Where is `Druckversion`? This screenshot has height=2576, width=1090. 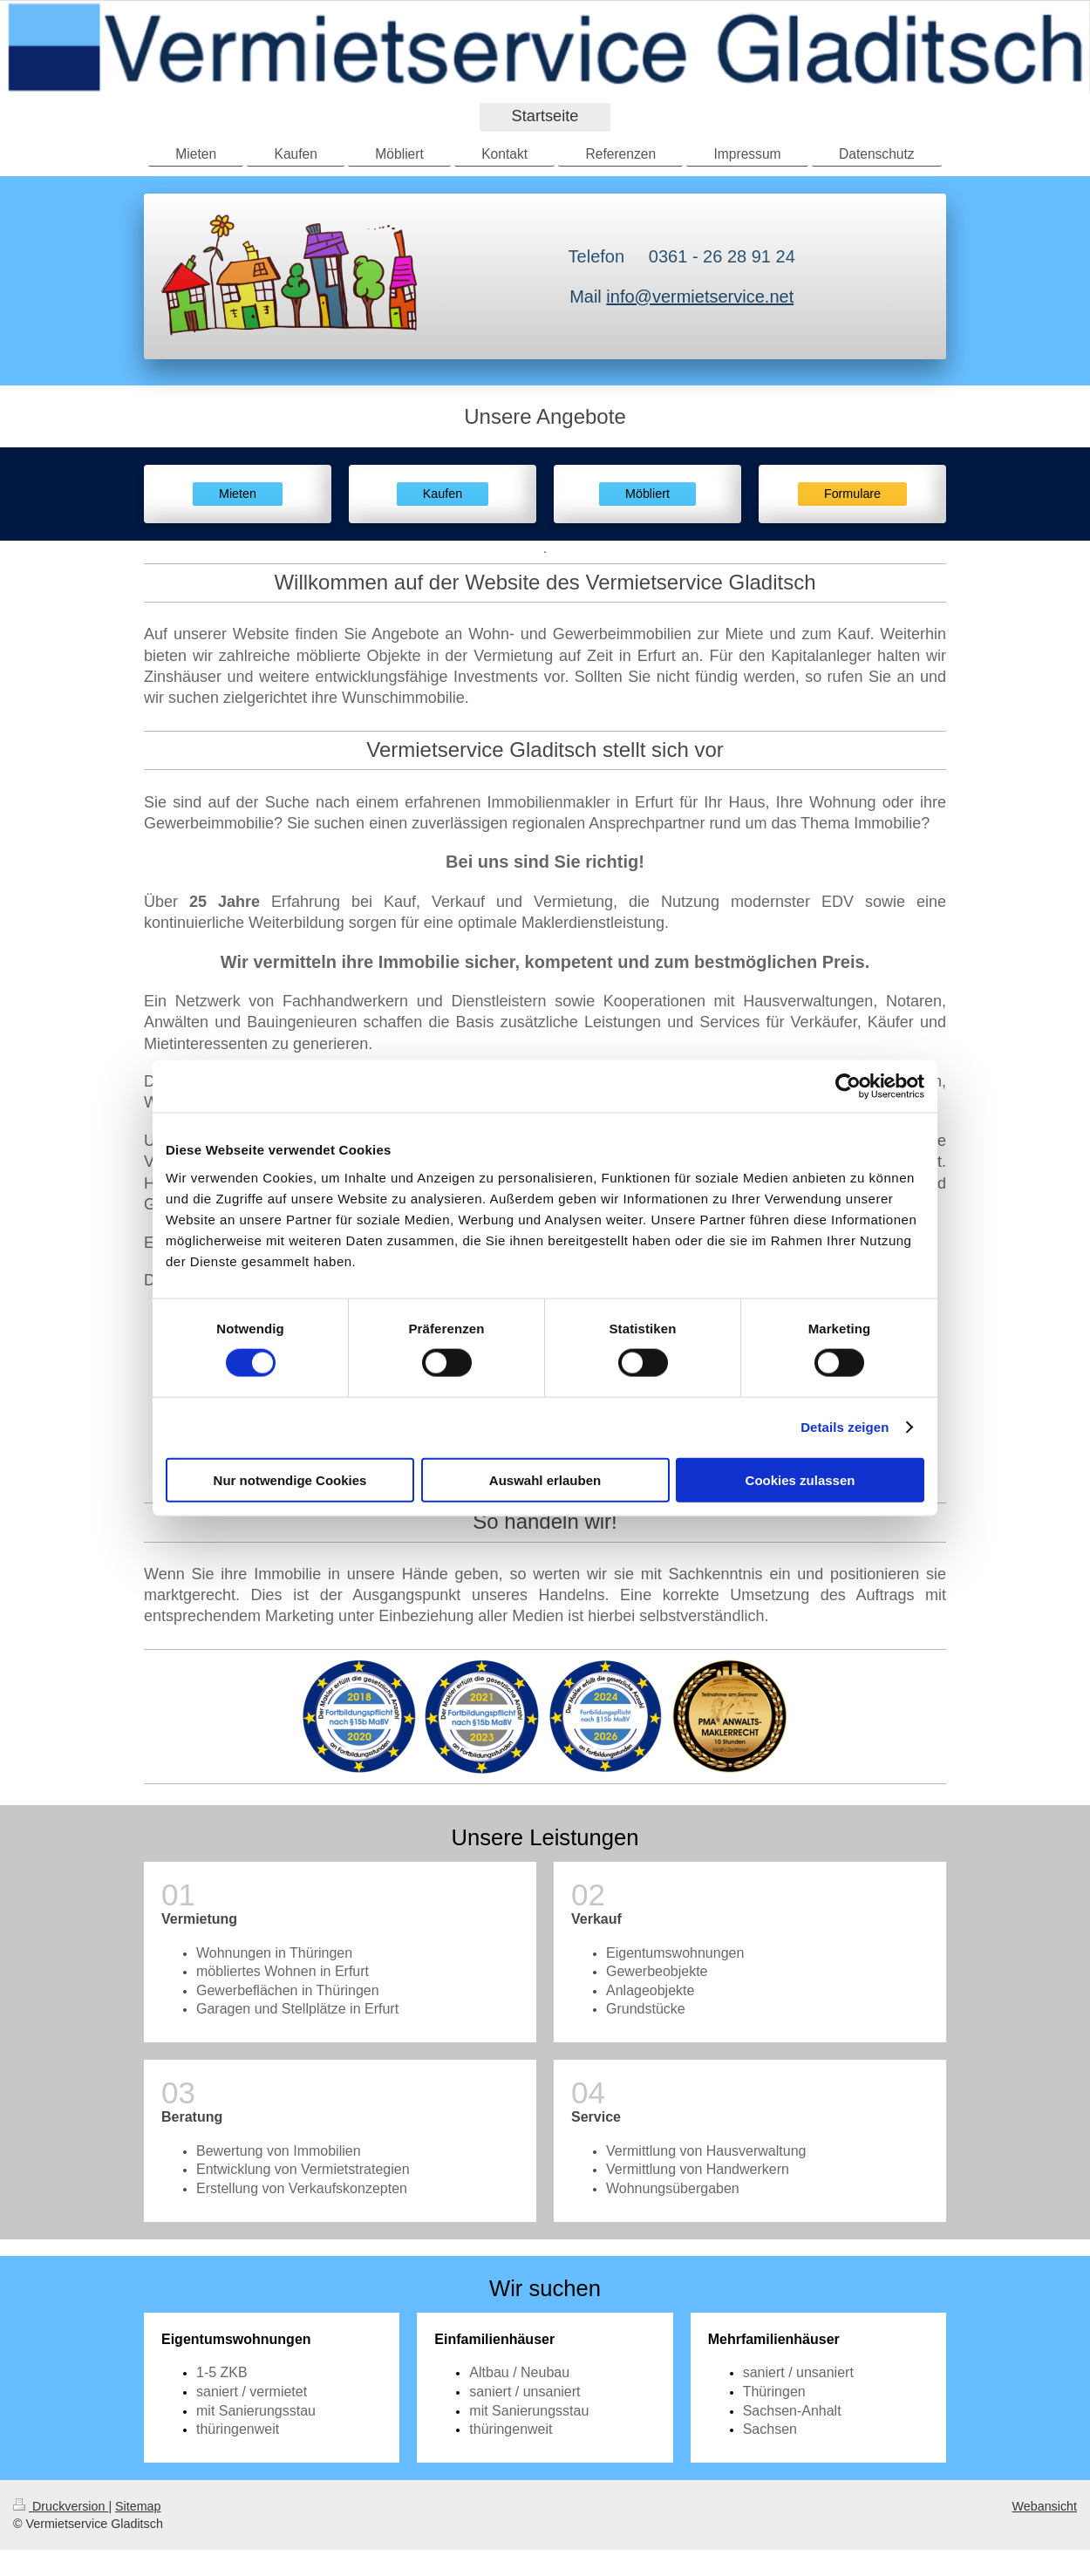 Druckversion is located at coordinates (60, 2506).